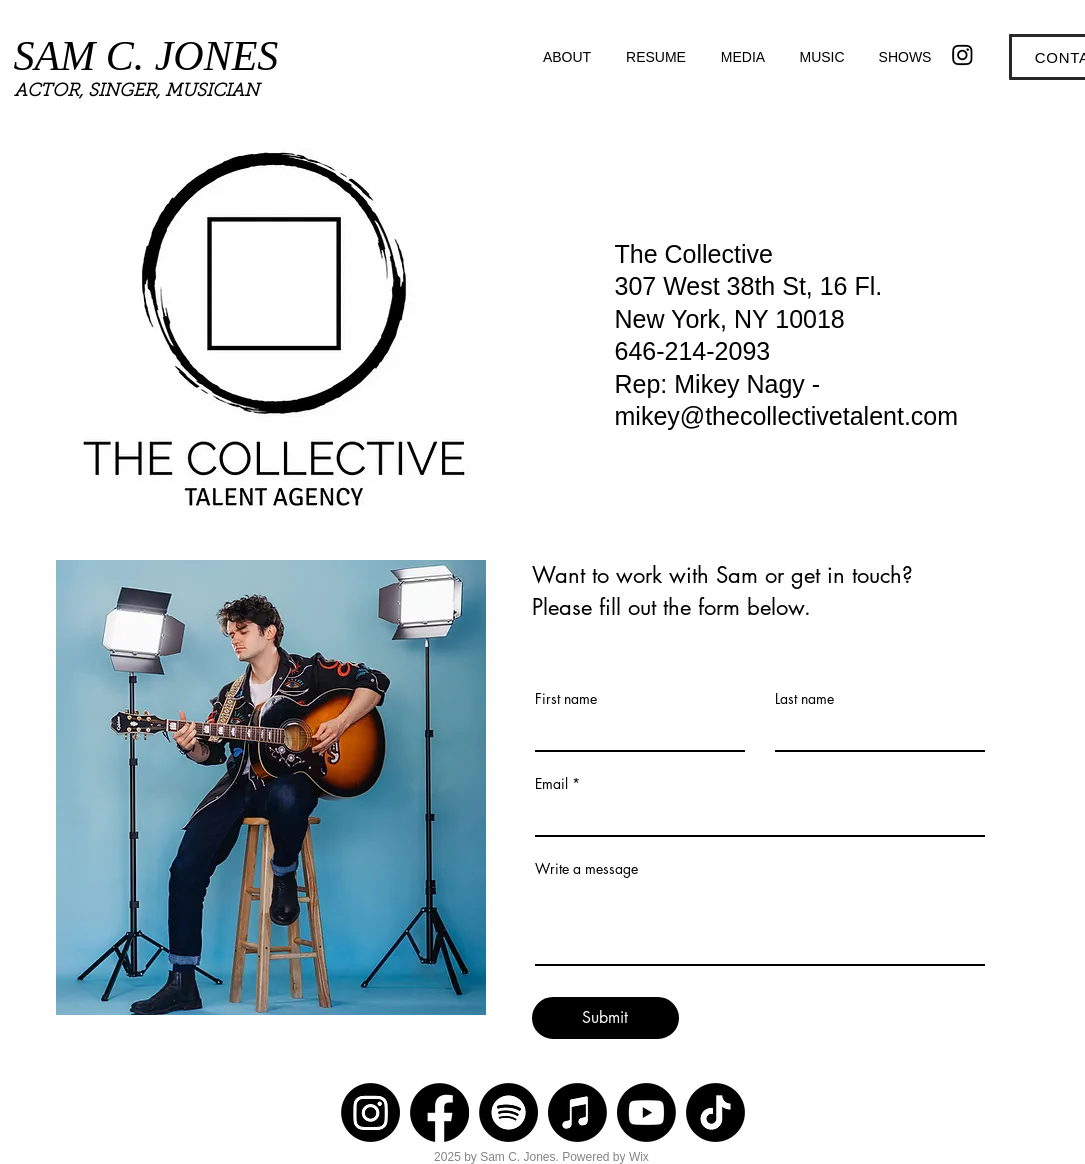 This screenshot has width=1085, height=1164. I want to click on Write a message, so click(586, 869).